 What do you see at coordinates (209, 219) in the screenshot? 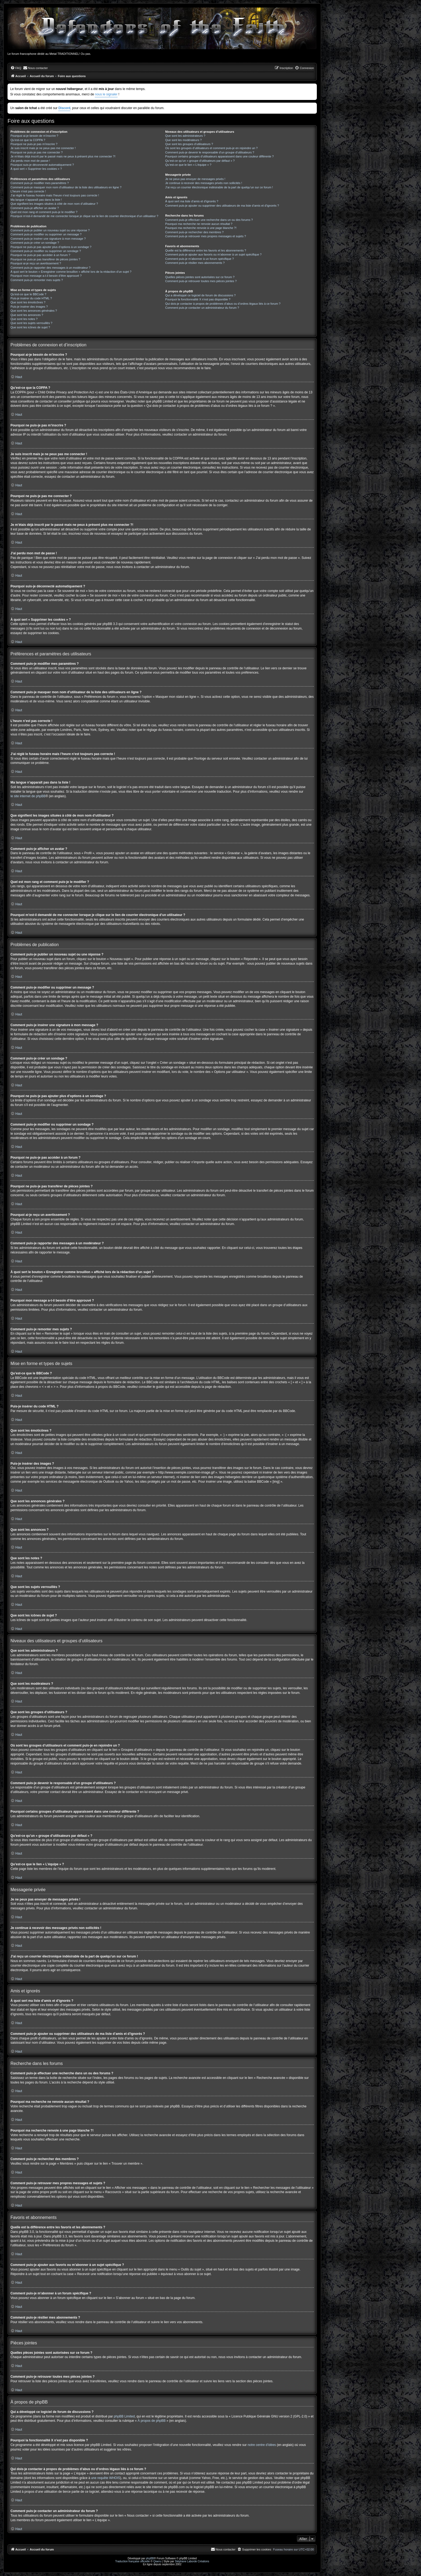
I see `Comment puis-je effectuer une recherche dans un ou des forums ?` at bounding box center [209, 219].